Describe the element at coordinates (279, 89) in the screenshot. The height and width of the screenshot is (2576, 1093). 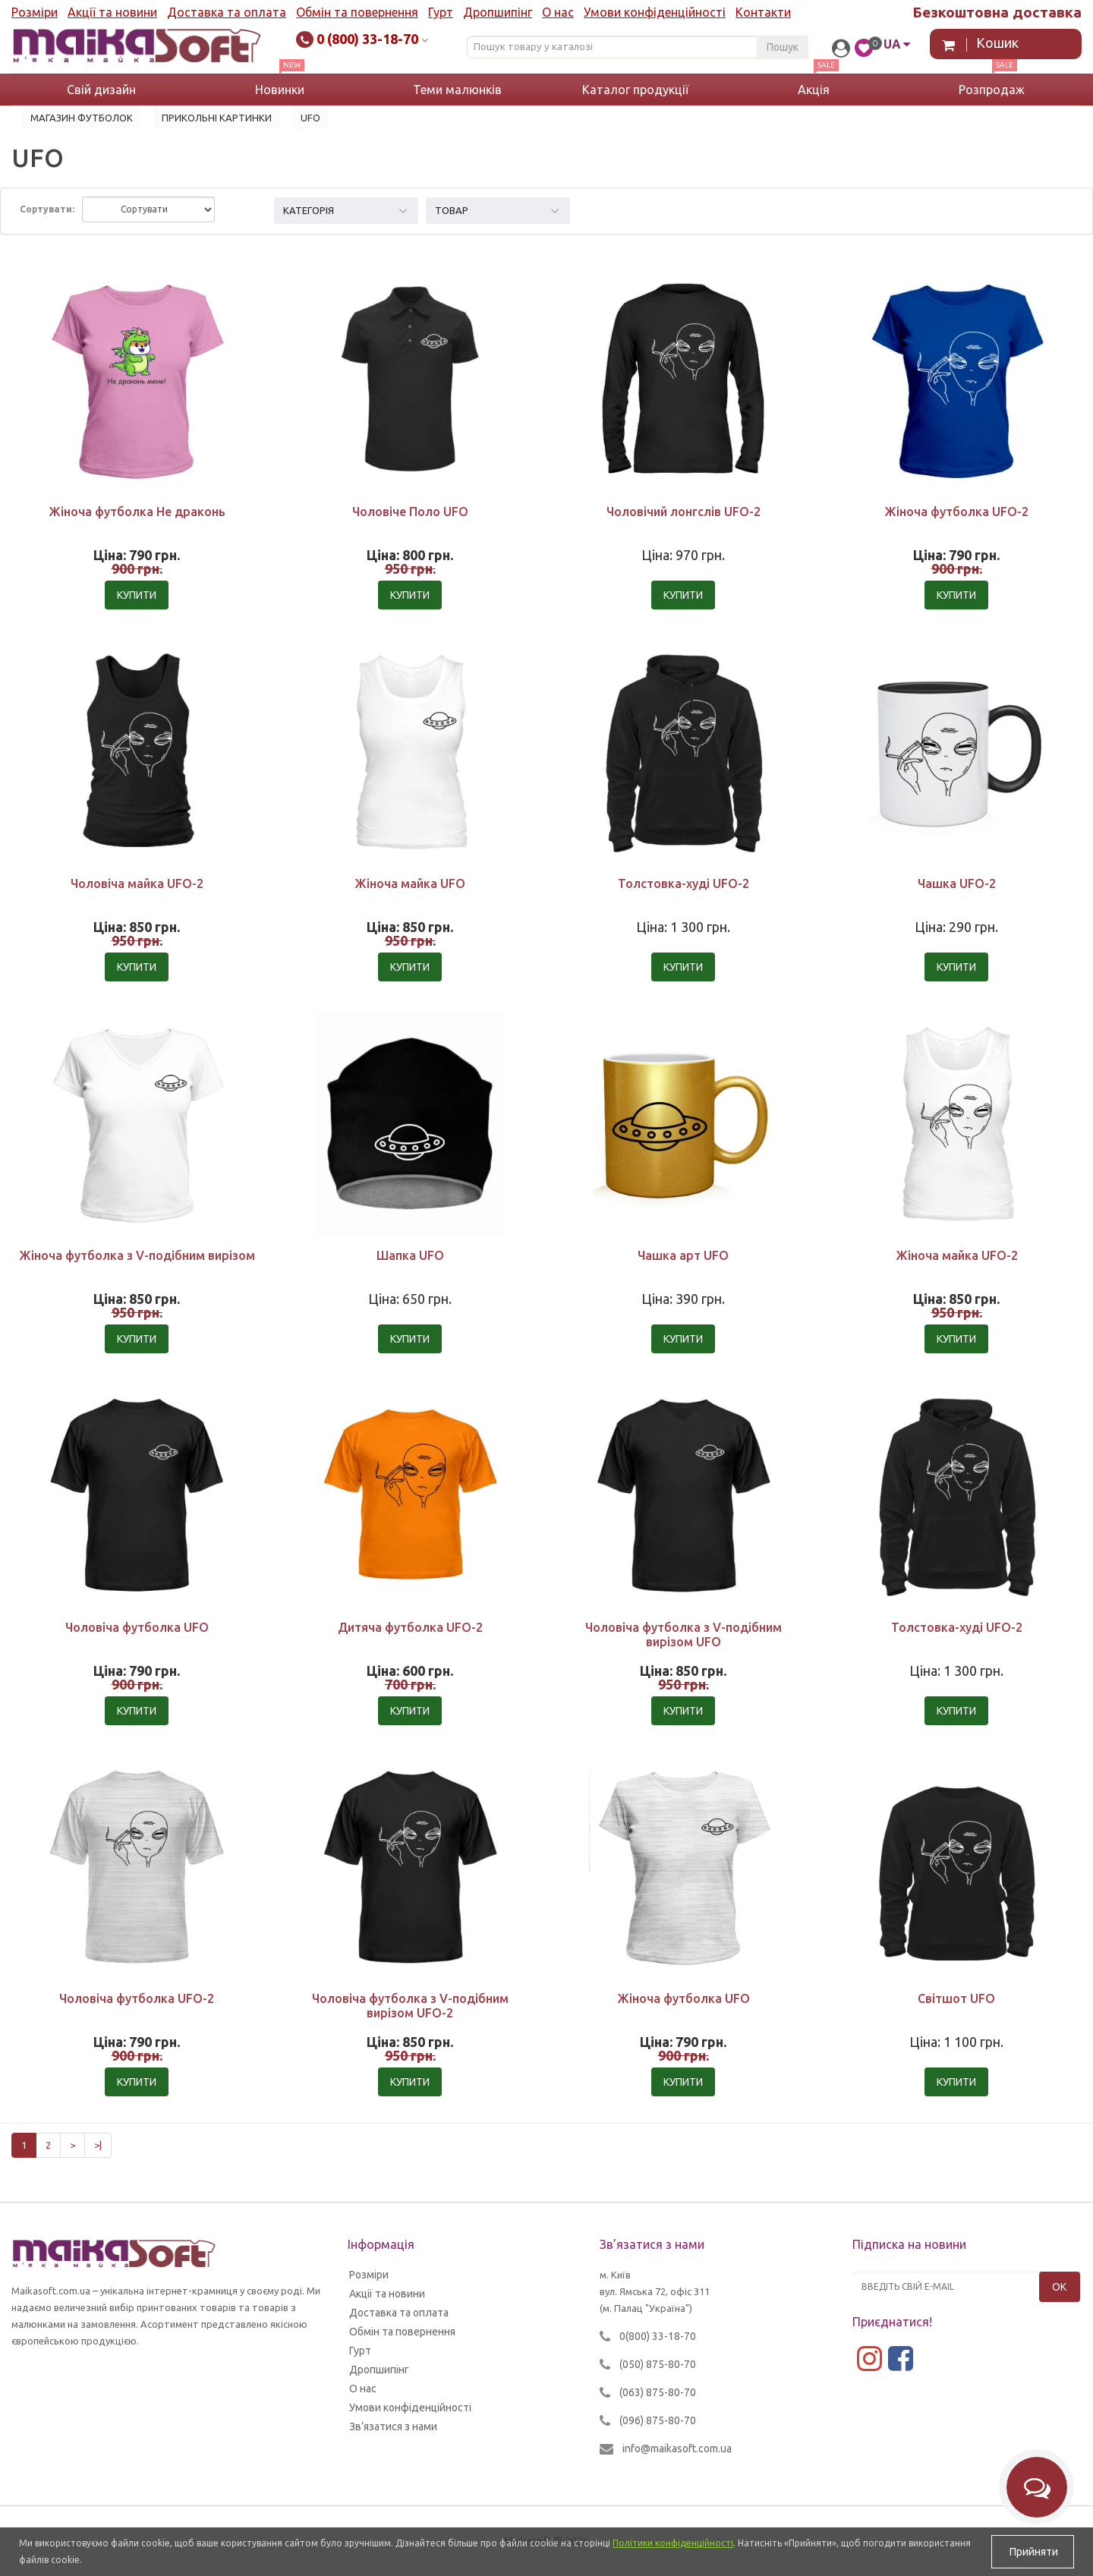
I see `Новинки` at that location.